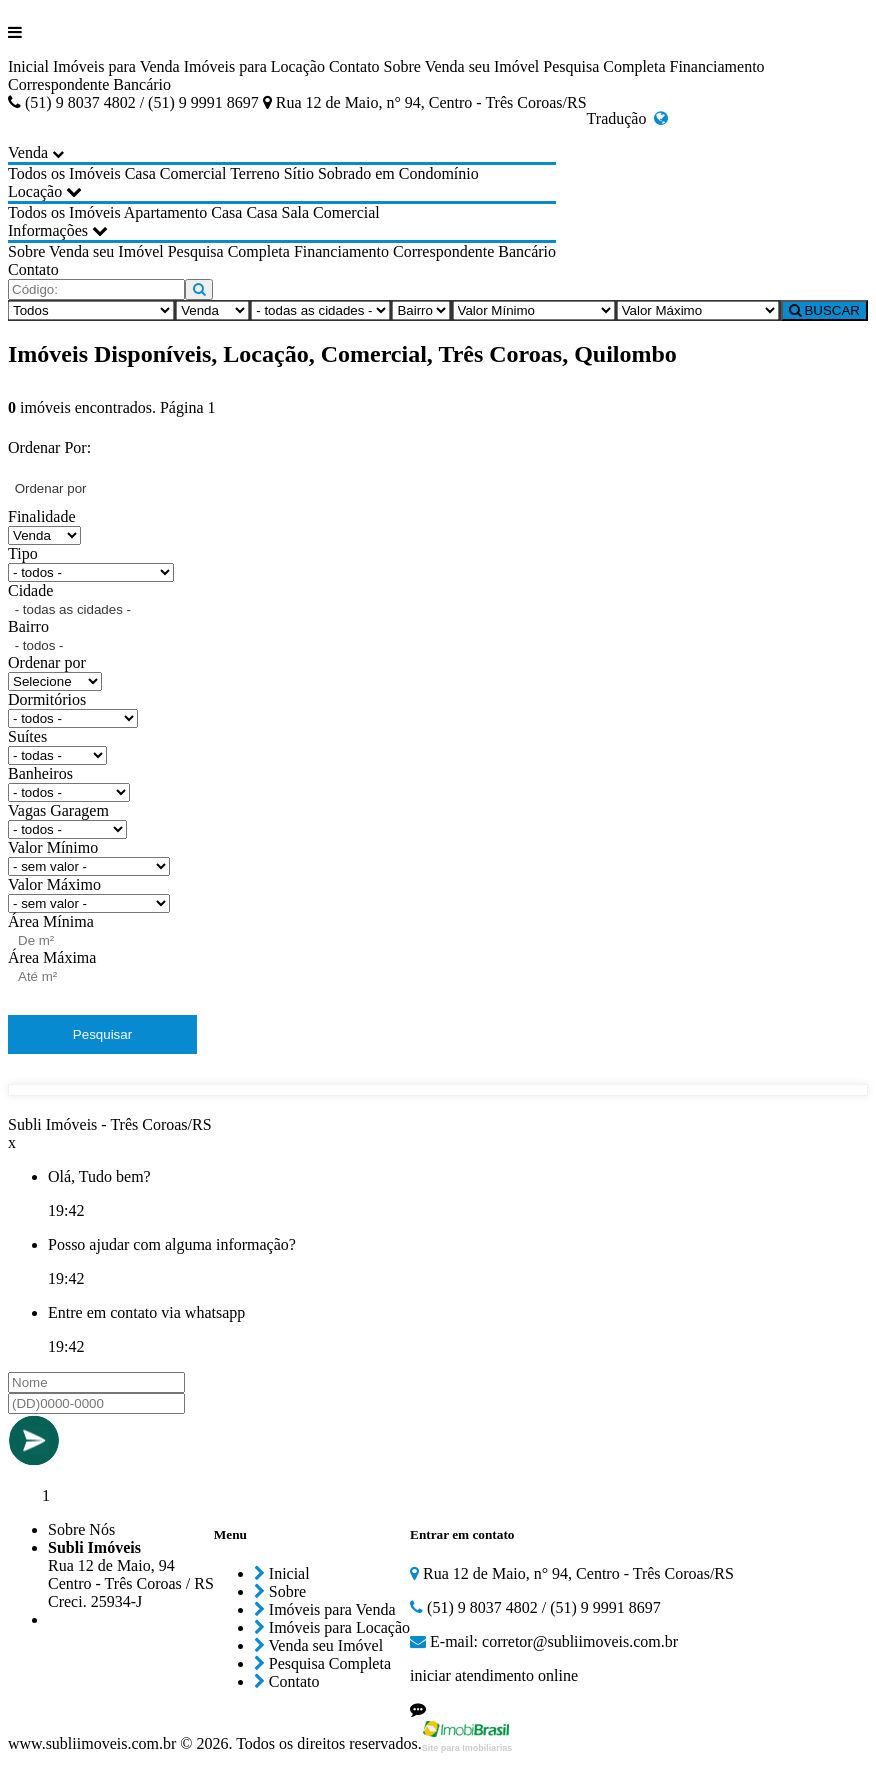 The height and width of the screenshot is (1777, 876). What do you see at coordinates (47, 699) in the screenshot?
I see `Dormitórios` at bounding box center [47, 699].